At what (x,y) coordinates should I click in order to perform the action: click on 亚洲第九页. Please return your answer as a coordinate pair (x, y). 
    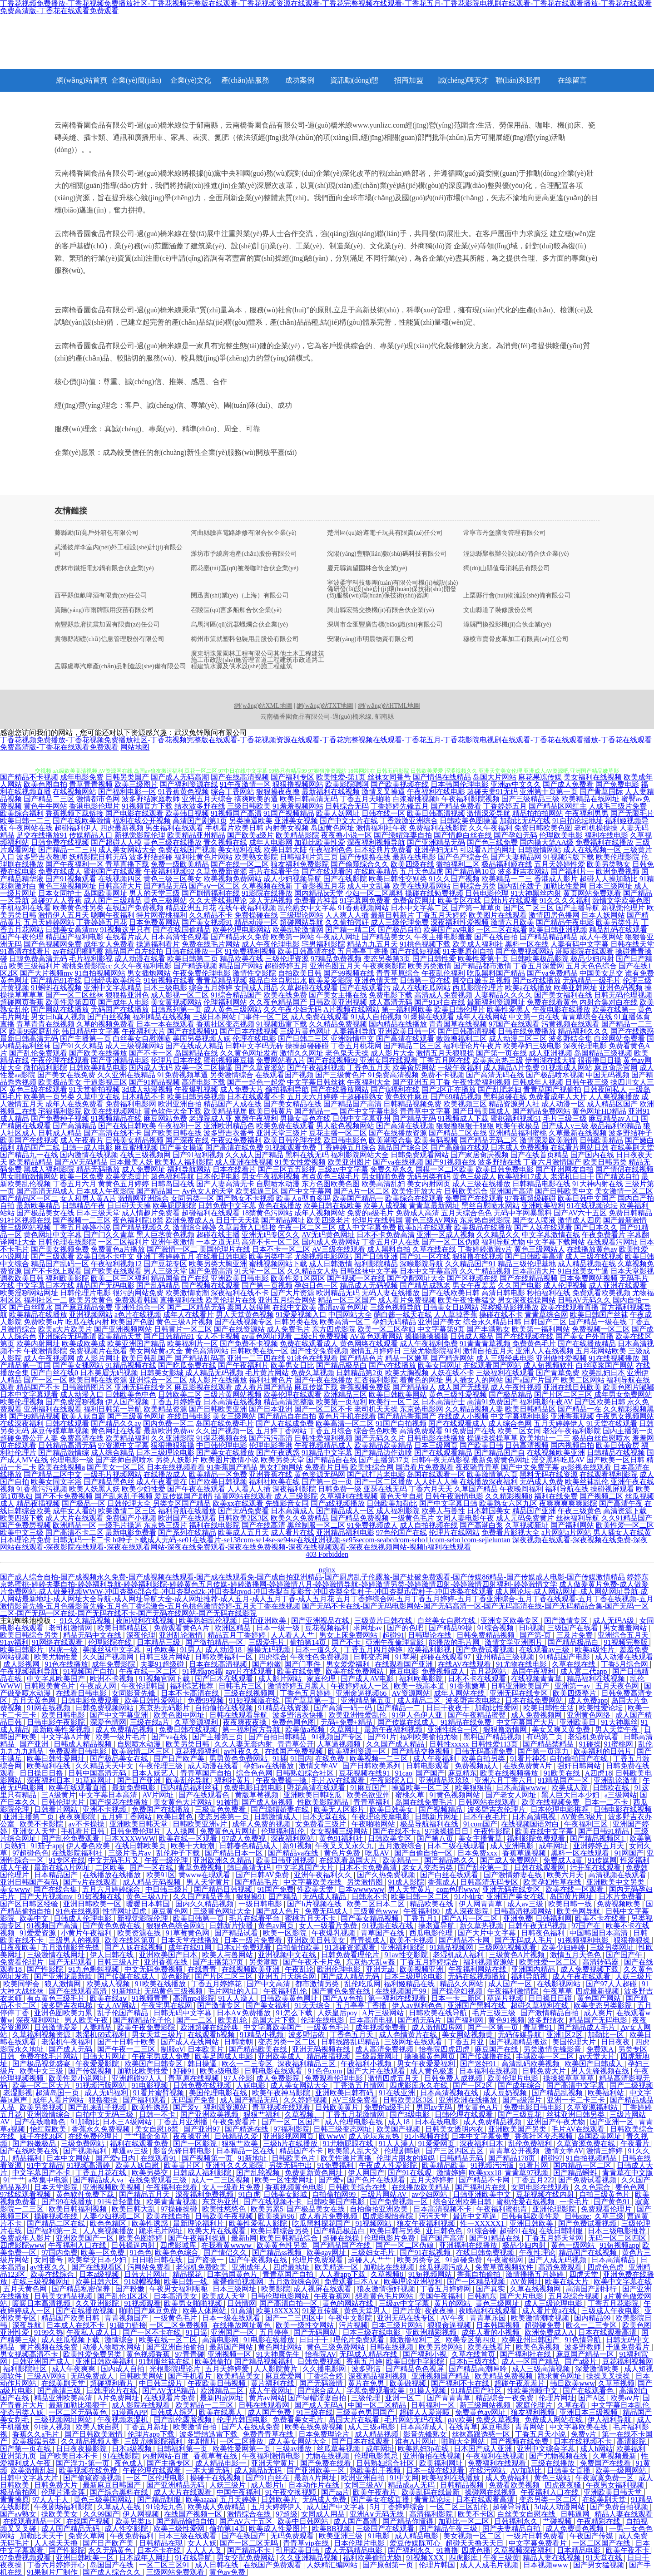
    Looking at the image, I should click on (18, 2456).